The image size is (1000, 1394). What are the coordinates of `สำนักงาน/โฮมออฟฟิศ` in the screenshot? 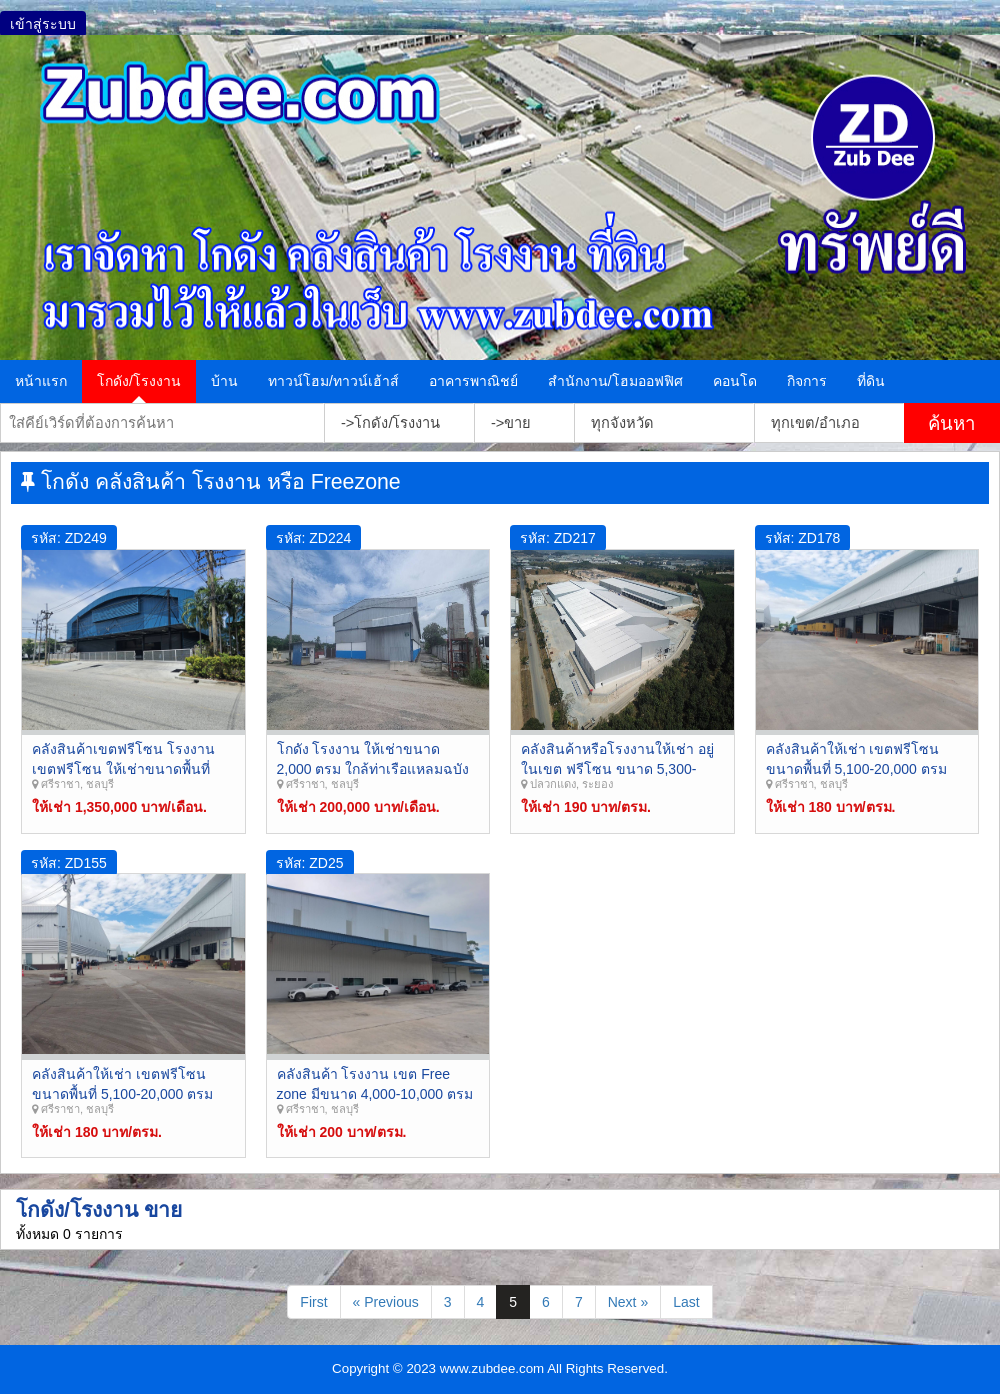 It's located at (615, 381).